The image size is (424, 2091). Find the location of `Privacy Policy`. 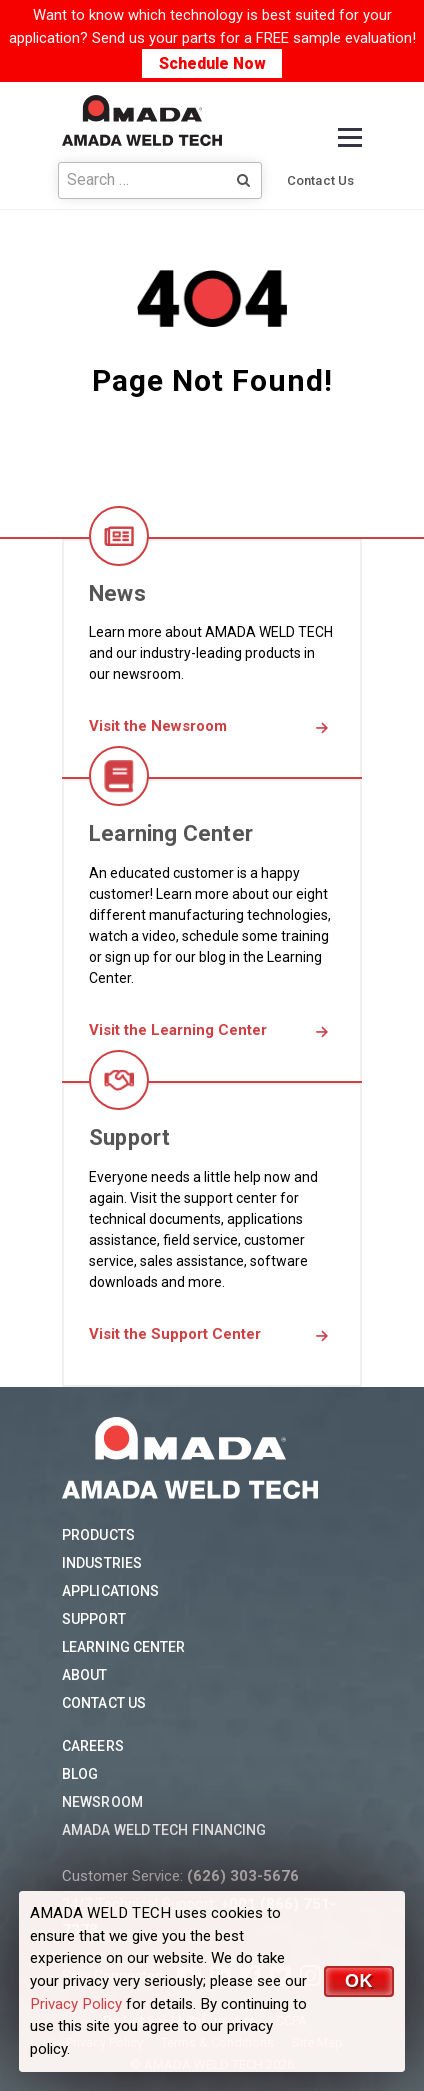

Privacy Policy is located at coordinates (76, 2004).